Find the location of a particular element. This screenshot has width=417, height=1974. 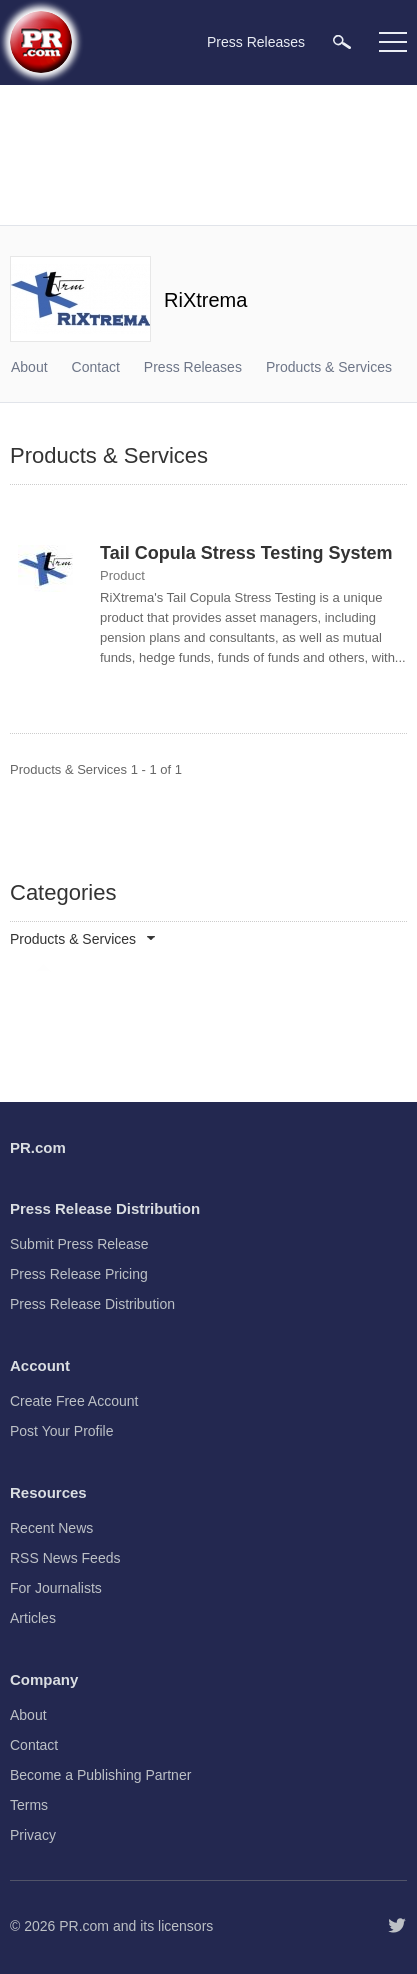

Become a Publishing Partner is located at coordinates (100, 1775).